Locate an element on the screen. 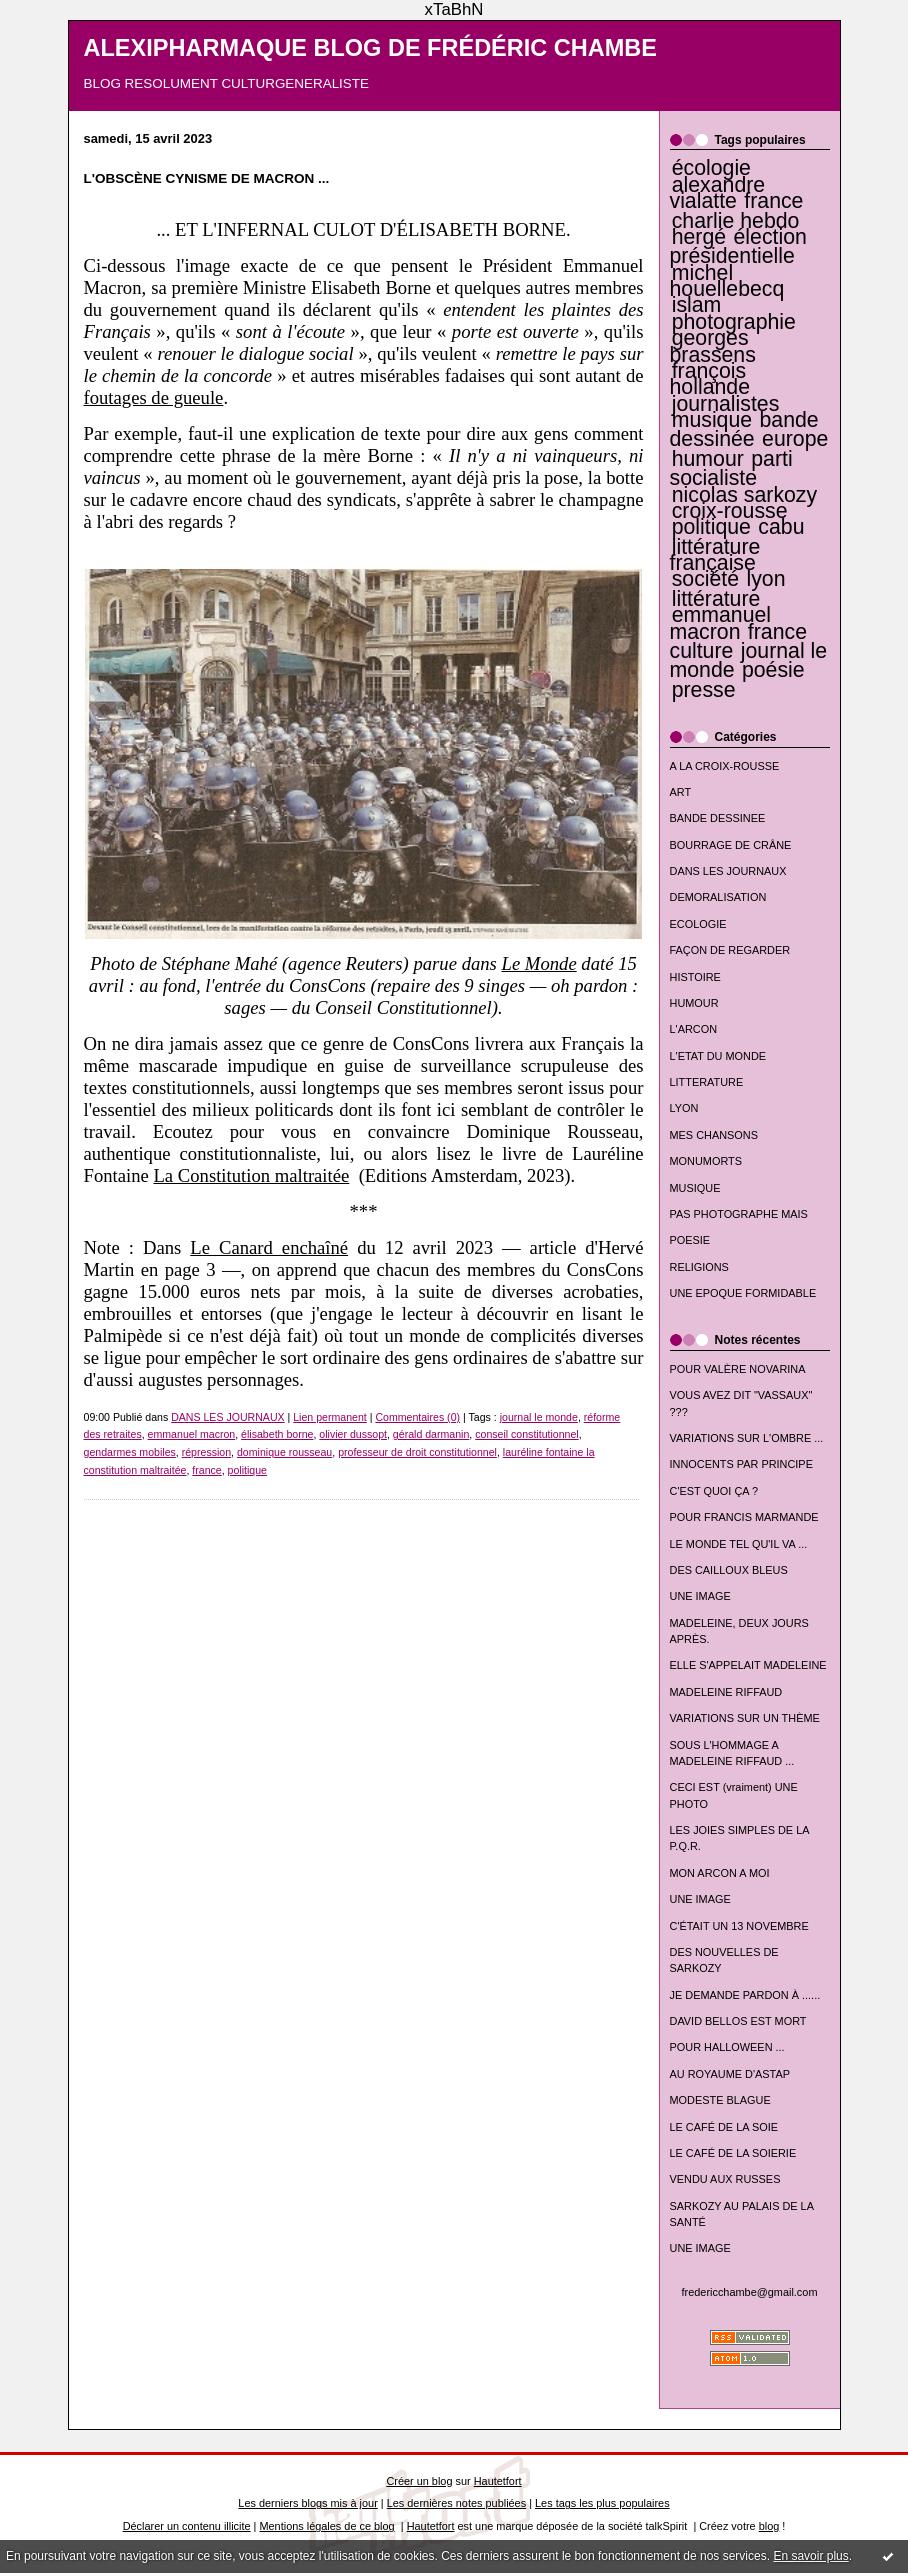 The height and width of the screenshot is (2573, 908). FAÇON DE REGARDER is located at coordinates (730, 950).